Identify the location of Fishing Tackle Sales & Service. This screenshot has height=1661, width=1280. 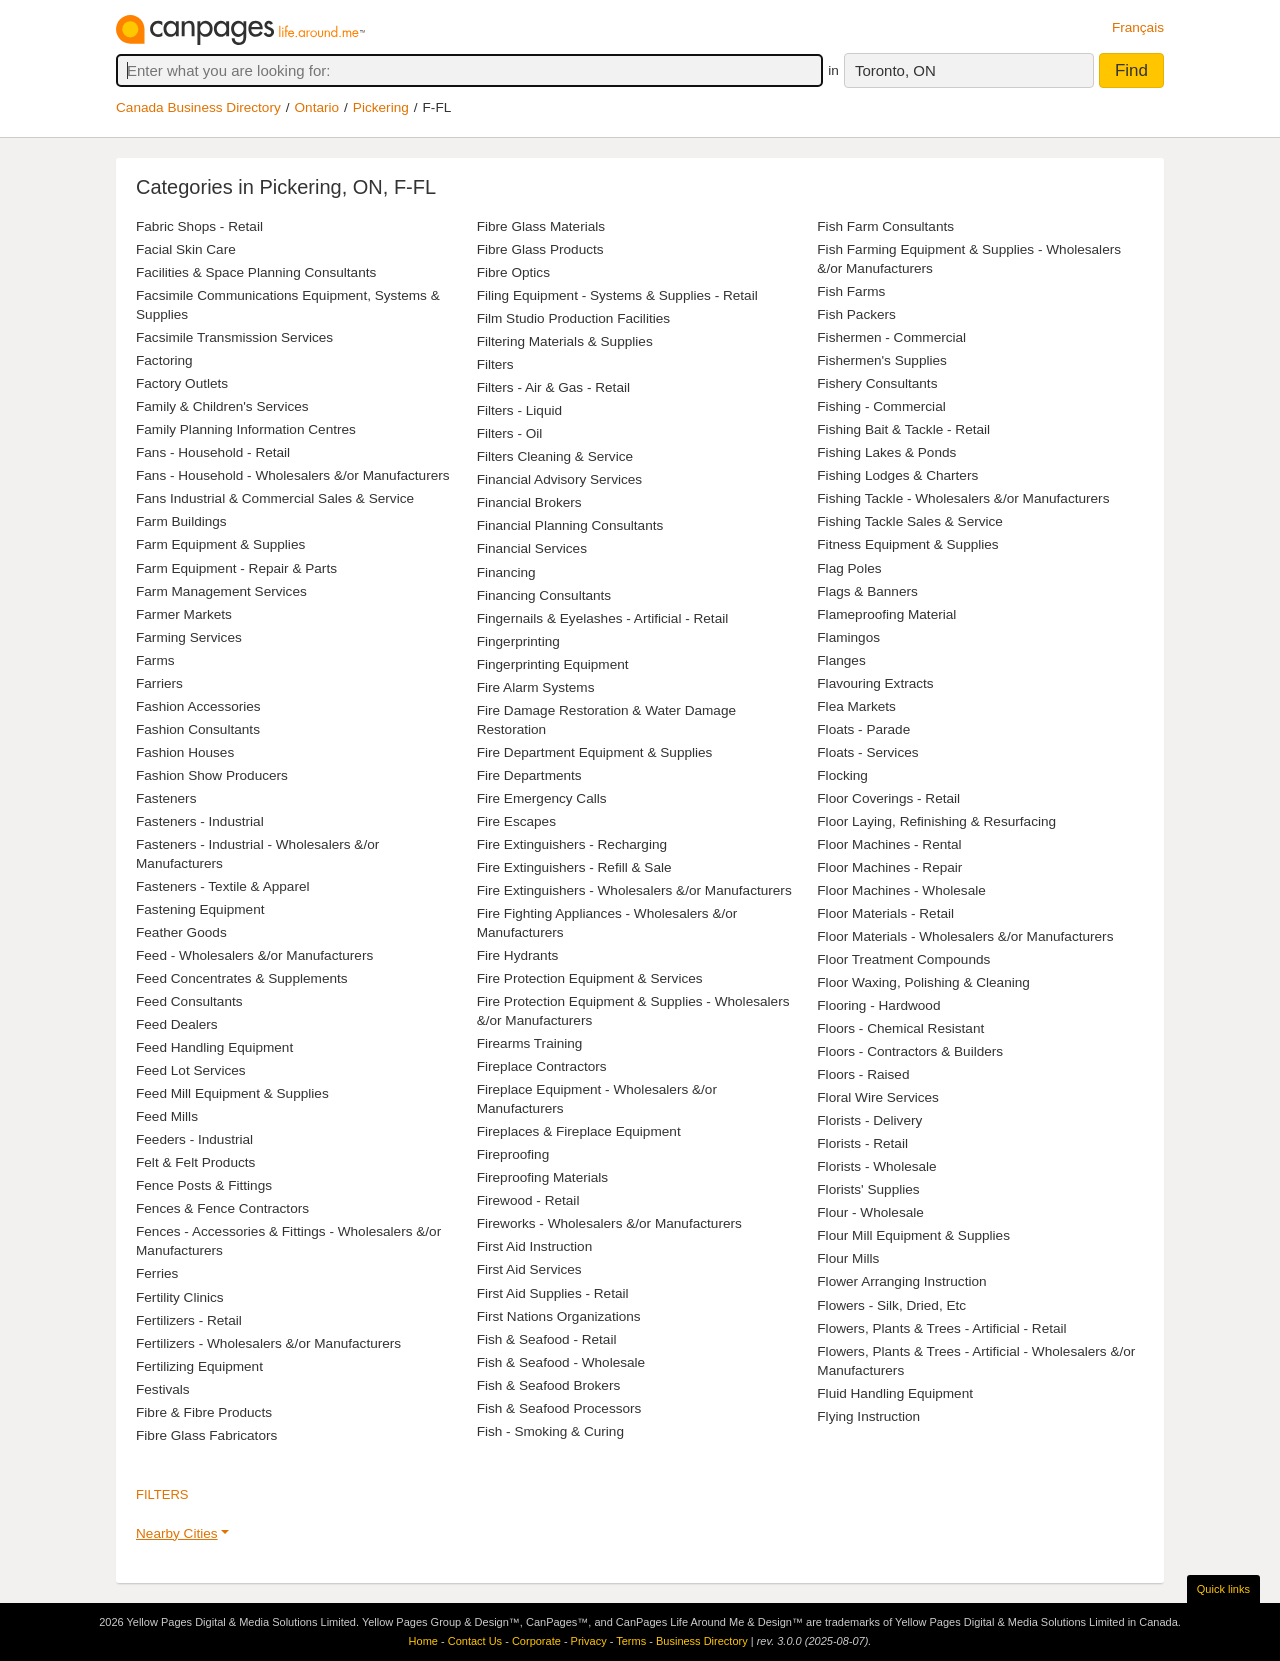
(910, 521).